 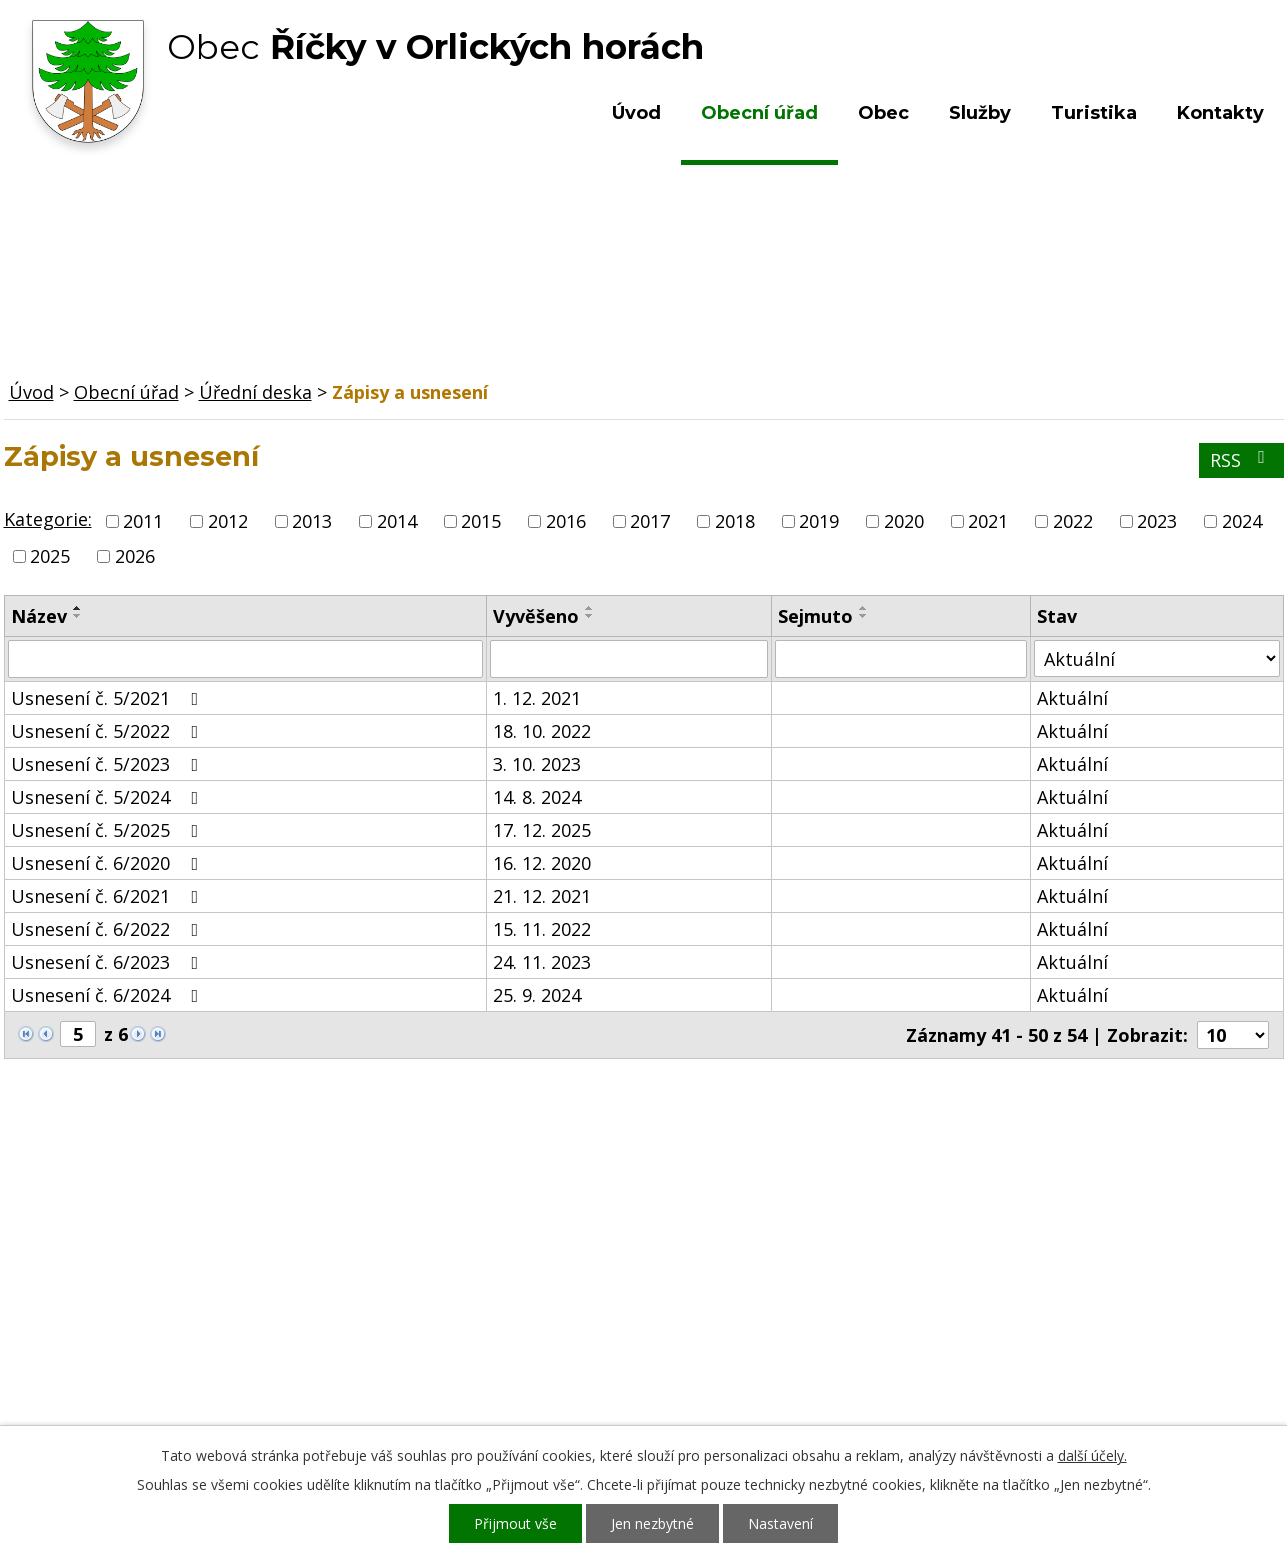 What do you see at coordinates (481, 521) in the screenshot?
I see `2015` at bounding box center [481, 521].